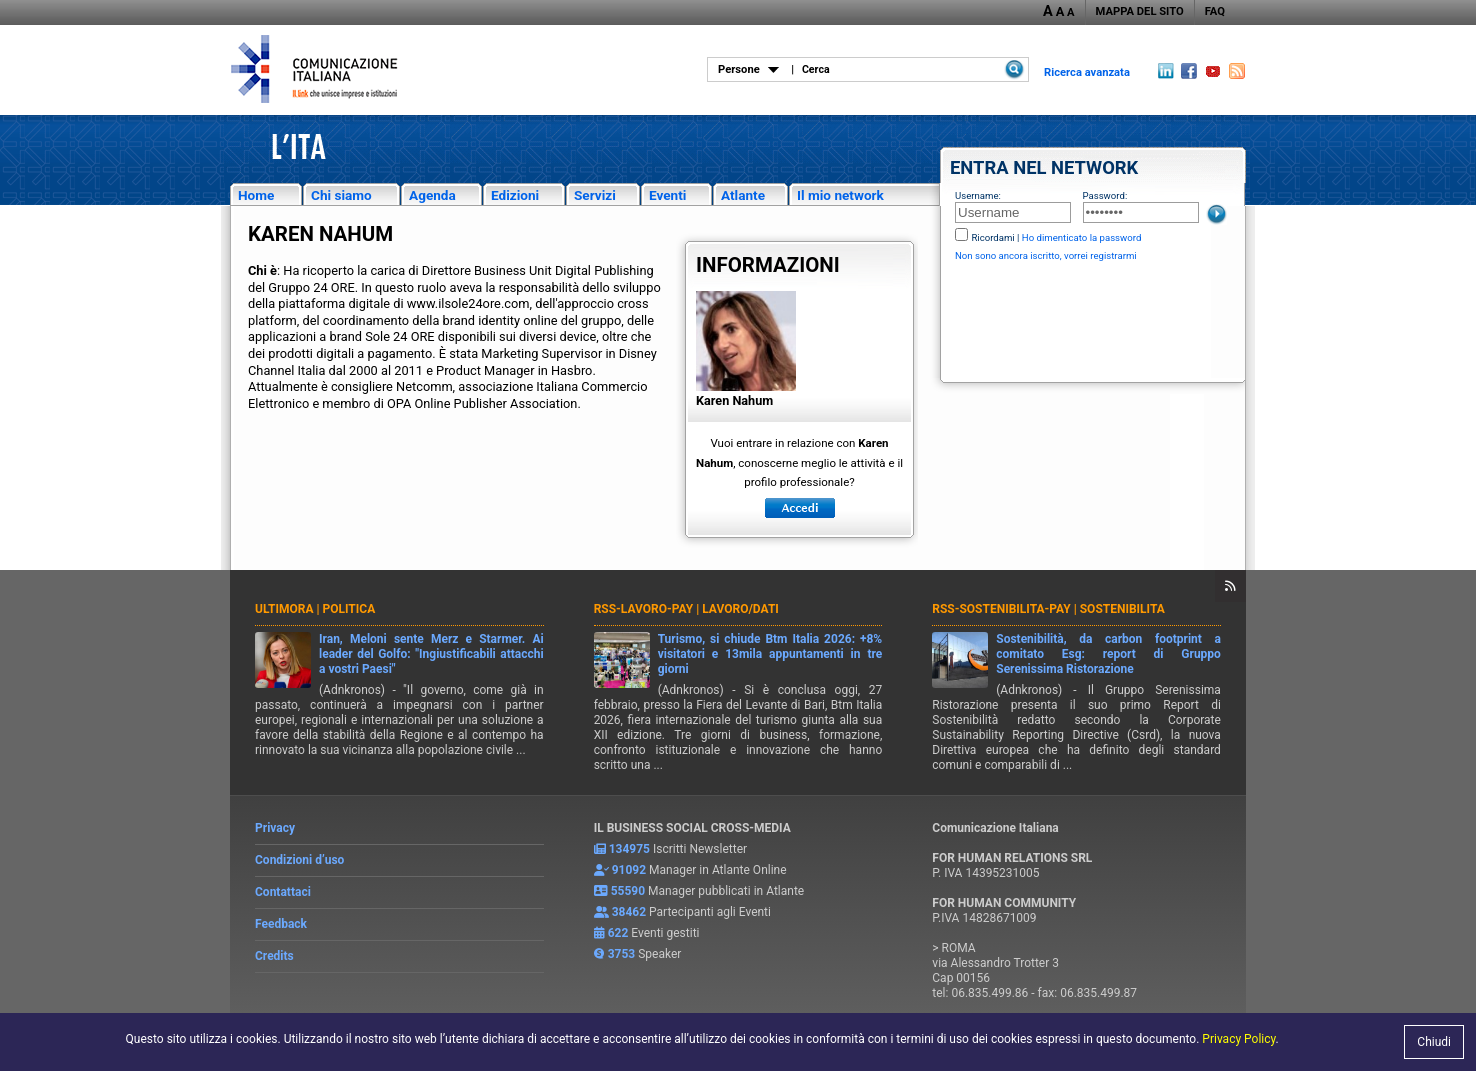  Describe the element at coordinates (628, 891) in the screenshot. I see `55590` at that location.